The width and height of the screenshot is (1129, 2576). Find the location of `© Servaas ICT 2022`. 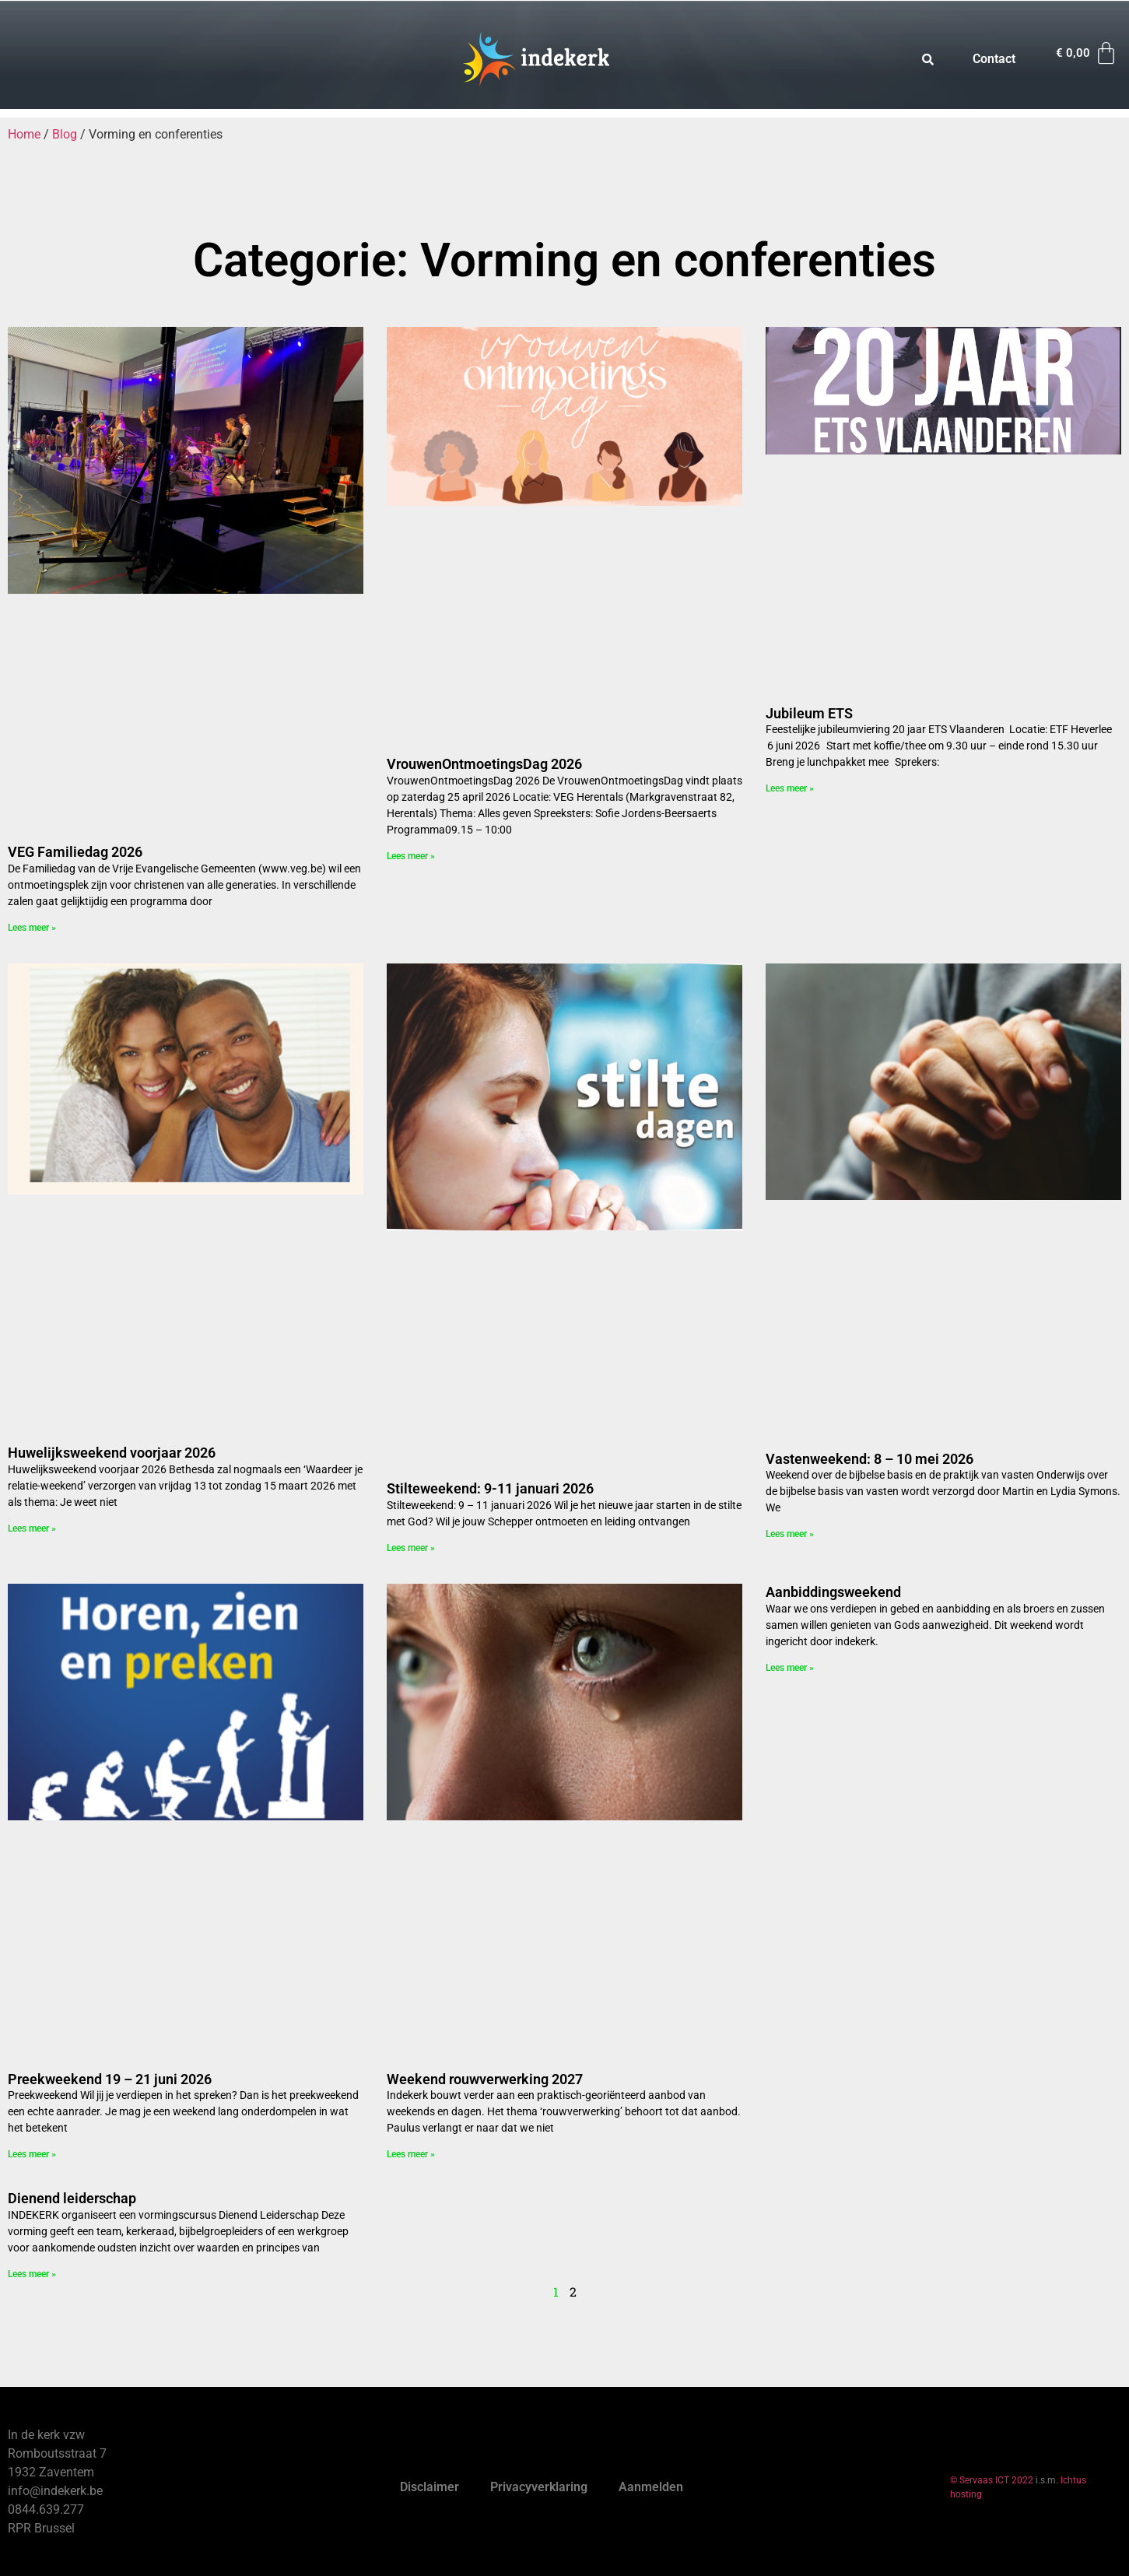

© Servaas ICT 2022 is located at coordinates (991, 2480).